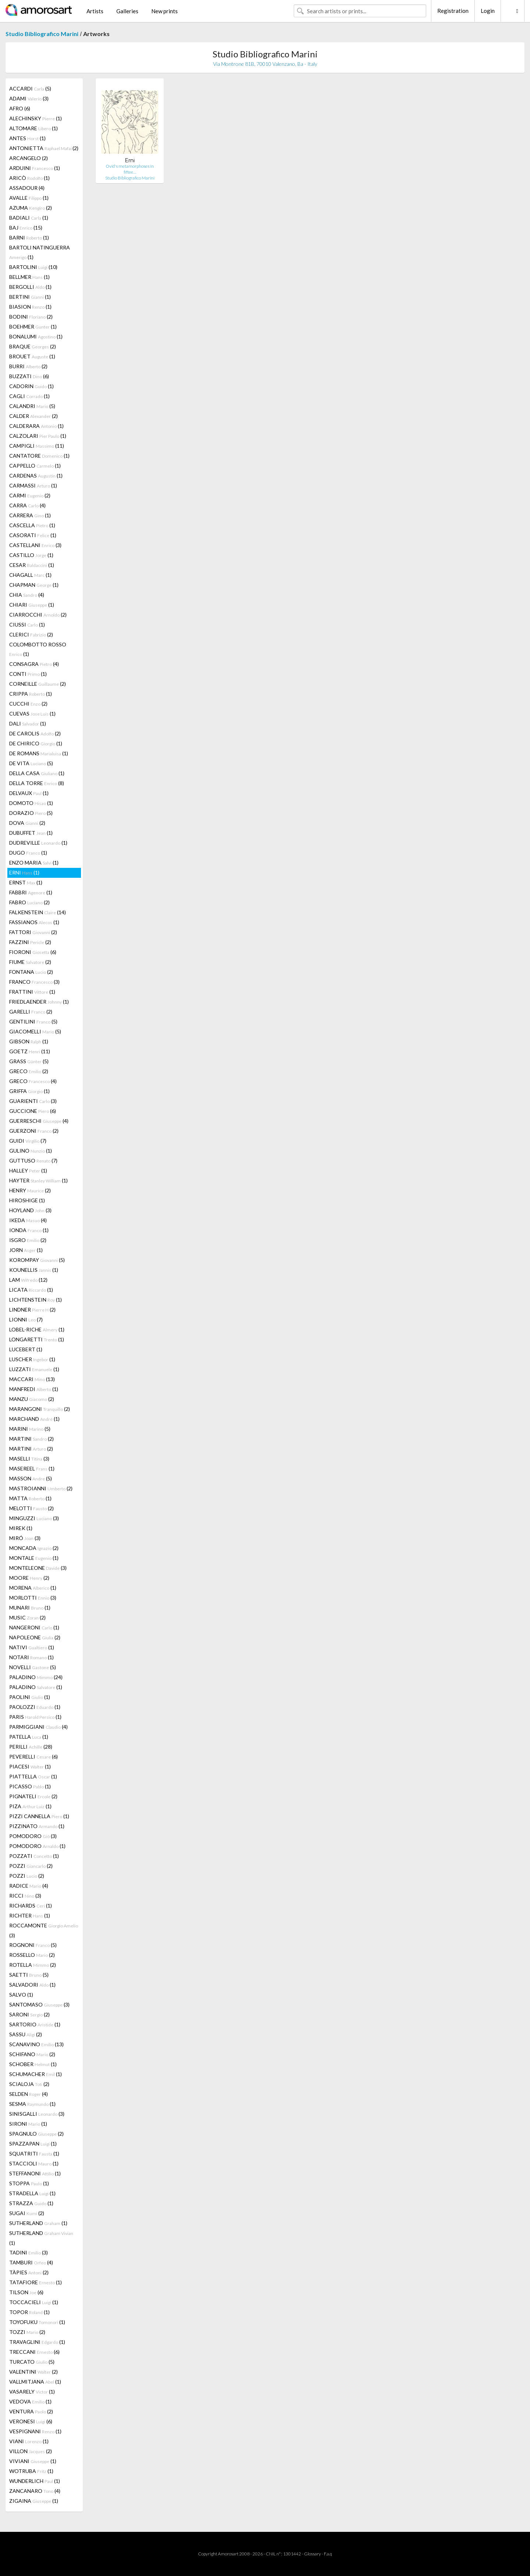 This screenshot has height=2576, width=530. What do you see at coordinates (27, 1617) in the screenshot?
I see `MUSIC (2)` at bounding box center [27, 1617].